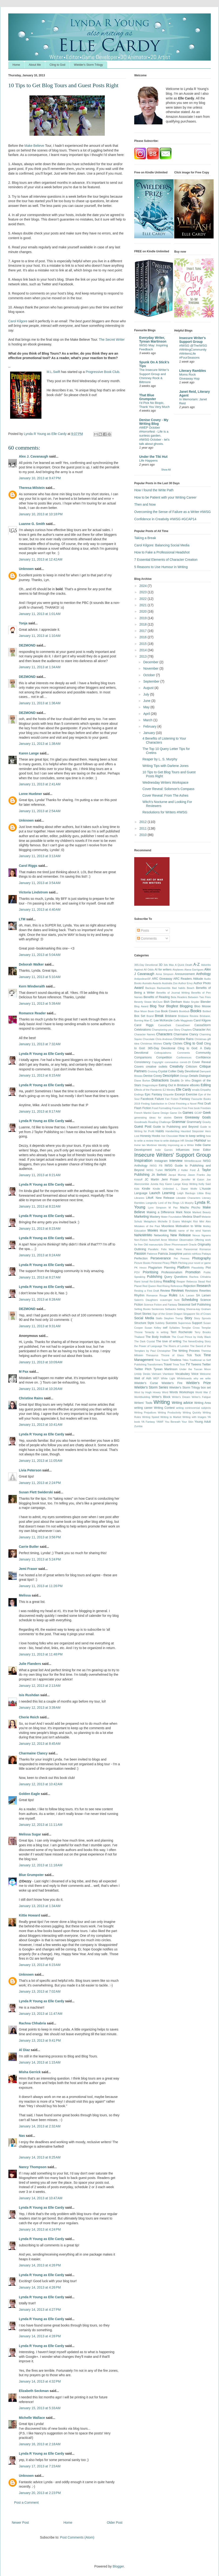 This screenshot has width=219, height=2576. I want to click on Benefits of Reading, so click(156, 997).